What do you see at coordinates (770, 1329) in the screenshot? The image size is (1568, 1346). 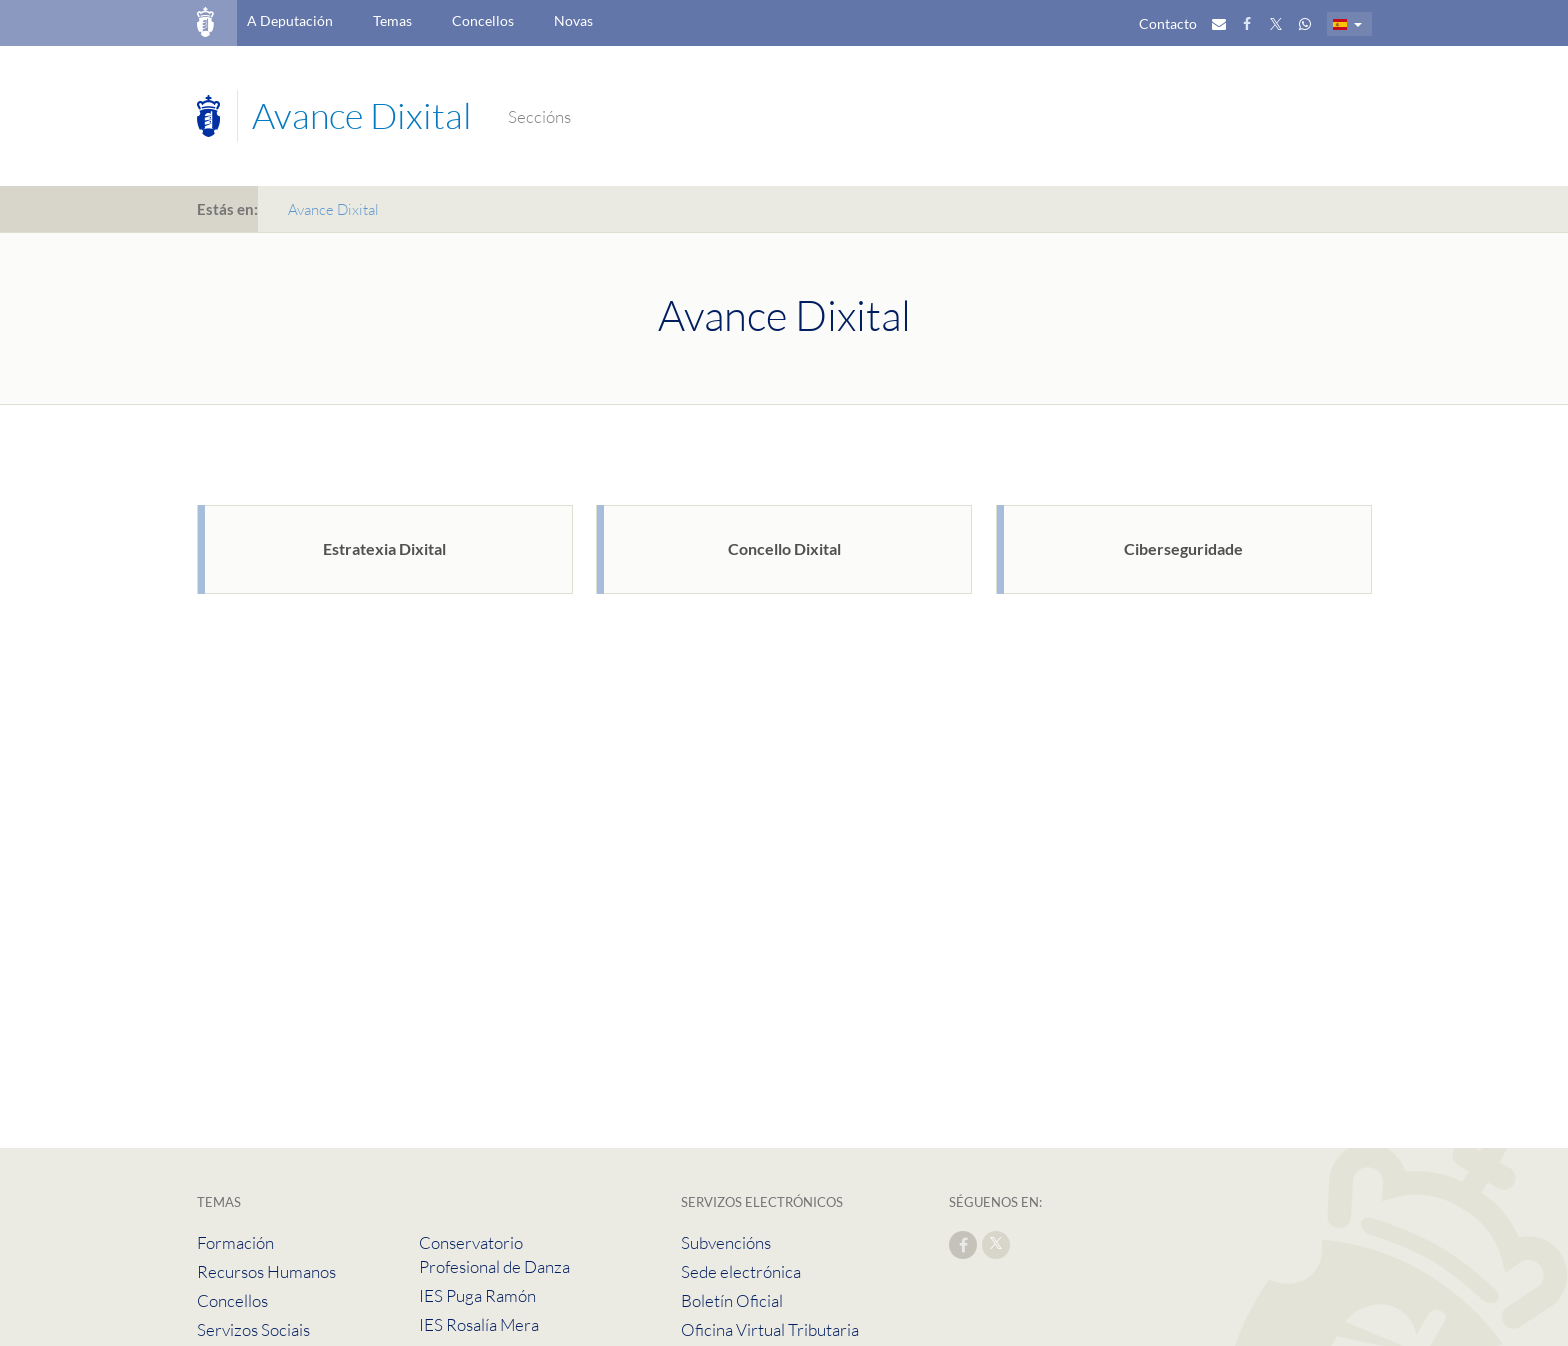 I see `Oficina Virtual Tributaria` at bounding box center [770, 1329].